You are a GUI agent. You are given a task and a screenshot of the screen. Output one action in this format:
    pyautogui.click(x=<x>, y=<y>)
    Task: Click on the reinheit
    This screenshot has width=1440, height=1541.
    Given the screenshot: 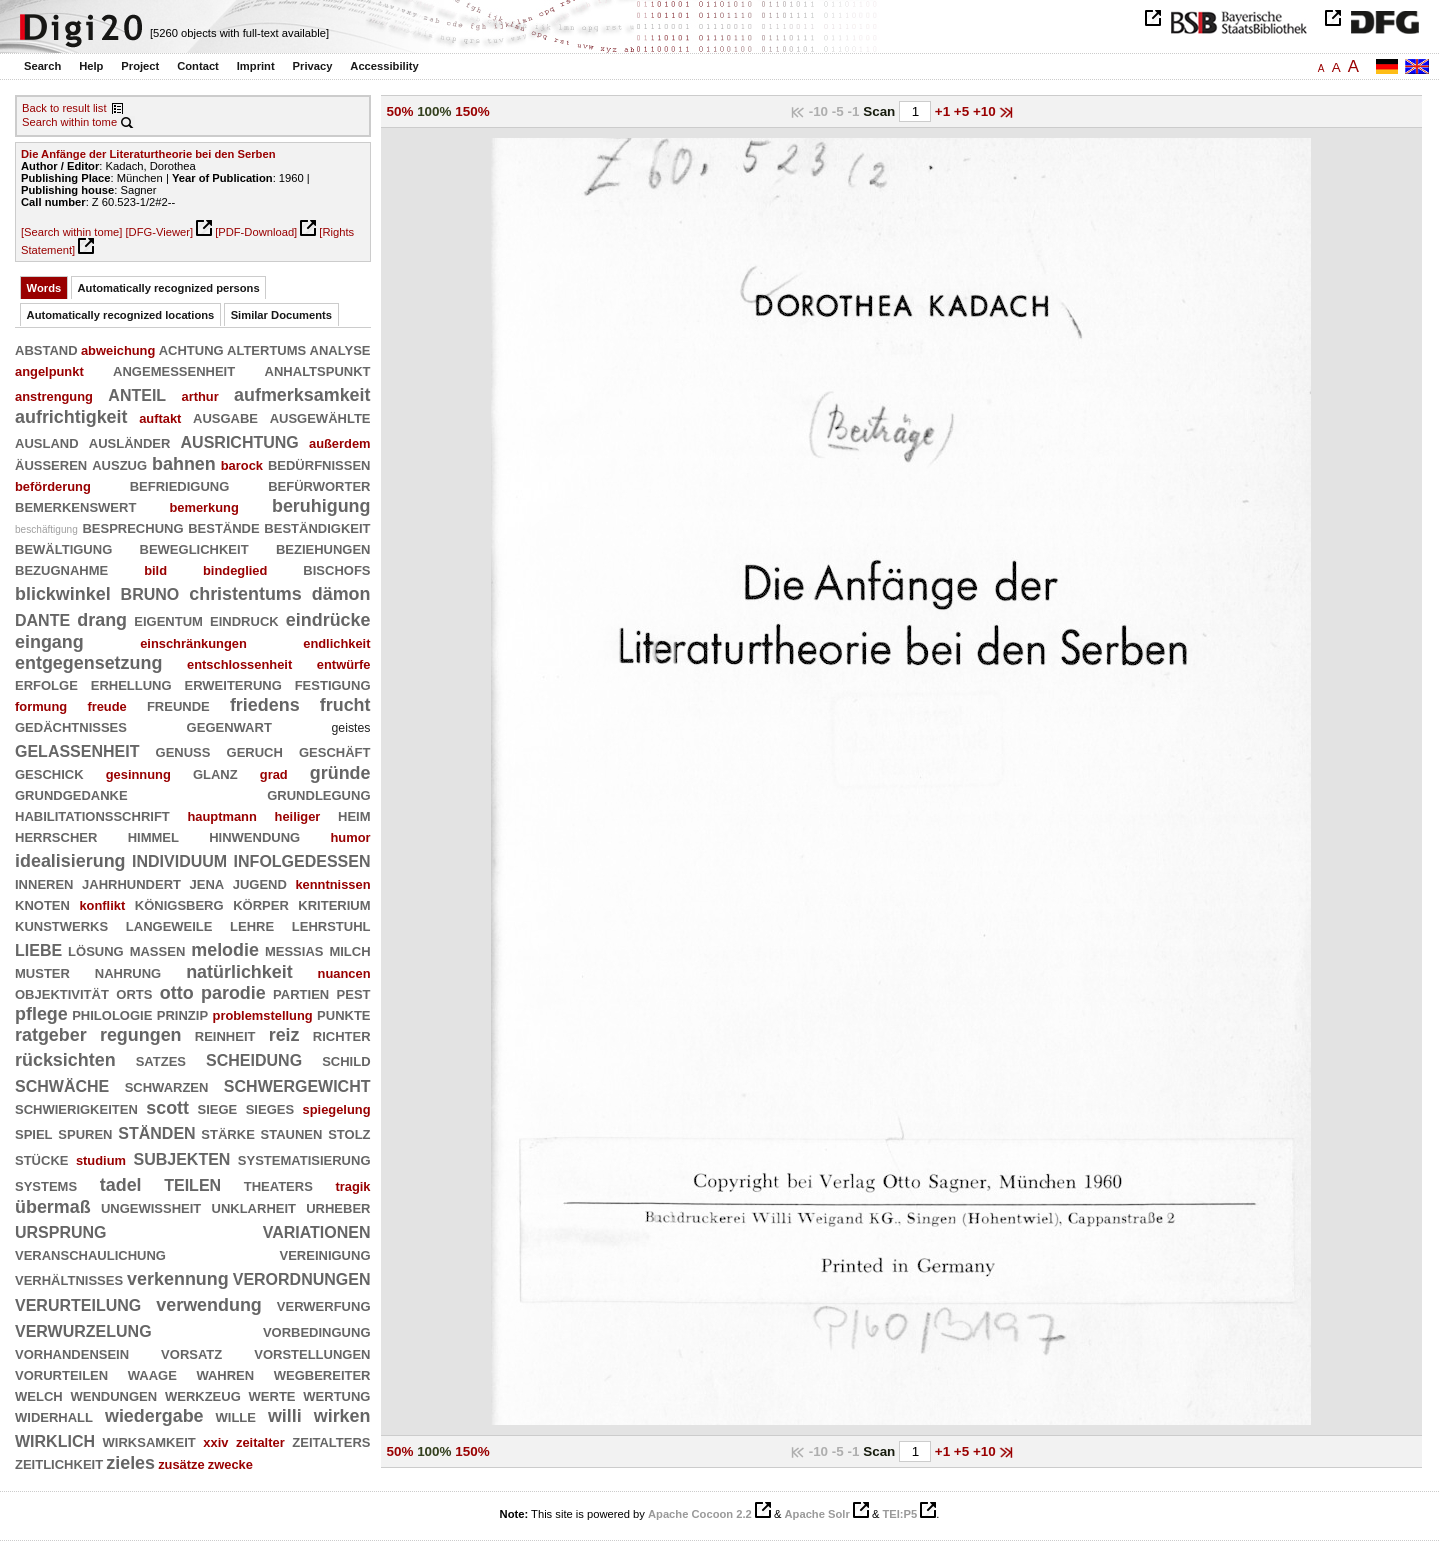 What is the action you would take?
    pyautogui.click(x=225, y=1035)
    